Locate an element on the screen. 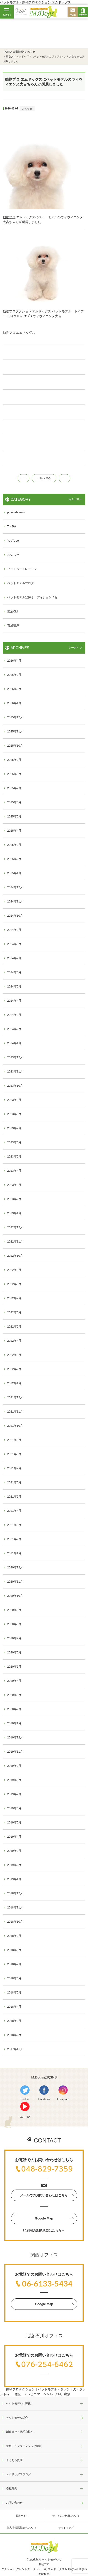 The image size is (88, 2576). 2022年9月 is located at coordinates (14, 1270).